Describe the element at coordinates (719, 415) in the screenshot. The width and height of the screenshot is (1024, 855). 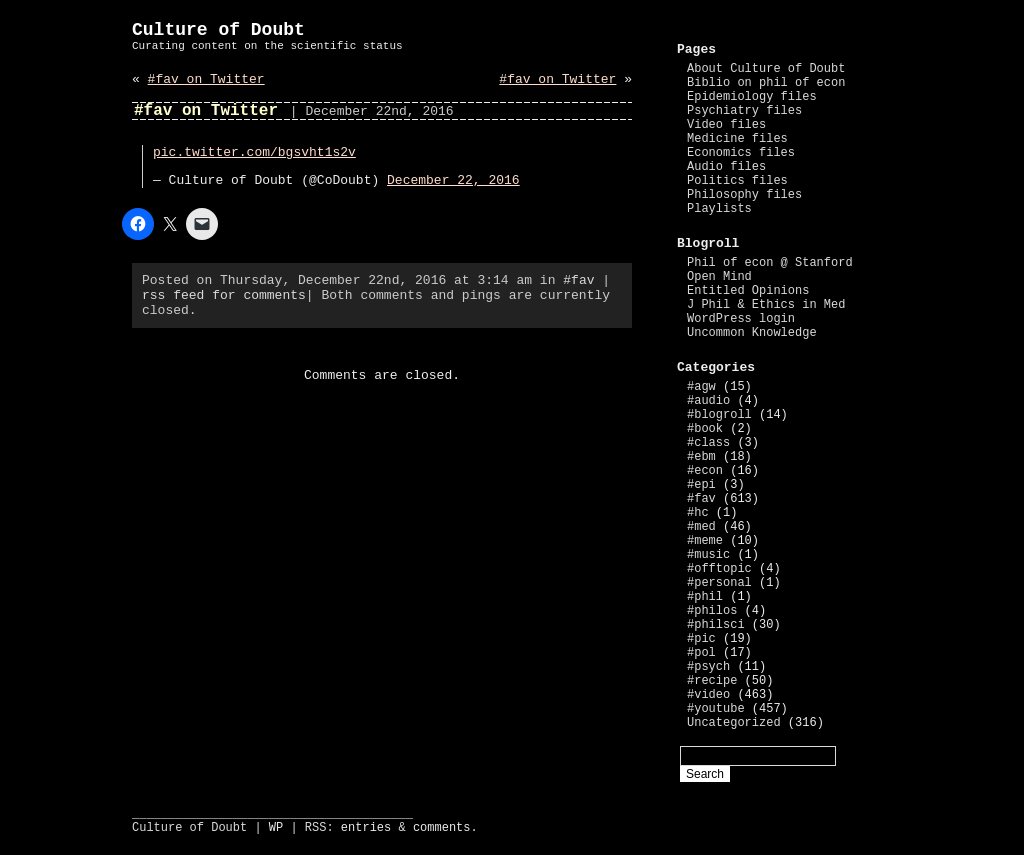
I see `#blogroll` at that location.